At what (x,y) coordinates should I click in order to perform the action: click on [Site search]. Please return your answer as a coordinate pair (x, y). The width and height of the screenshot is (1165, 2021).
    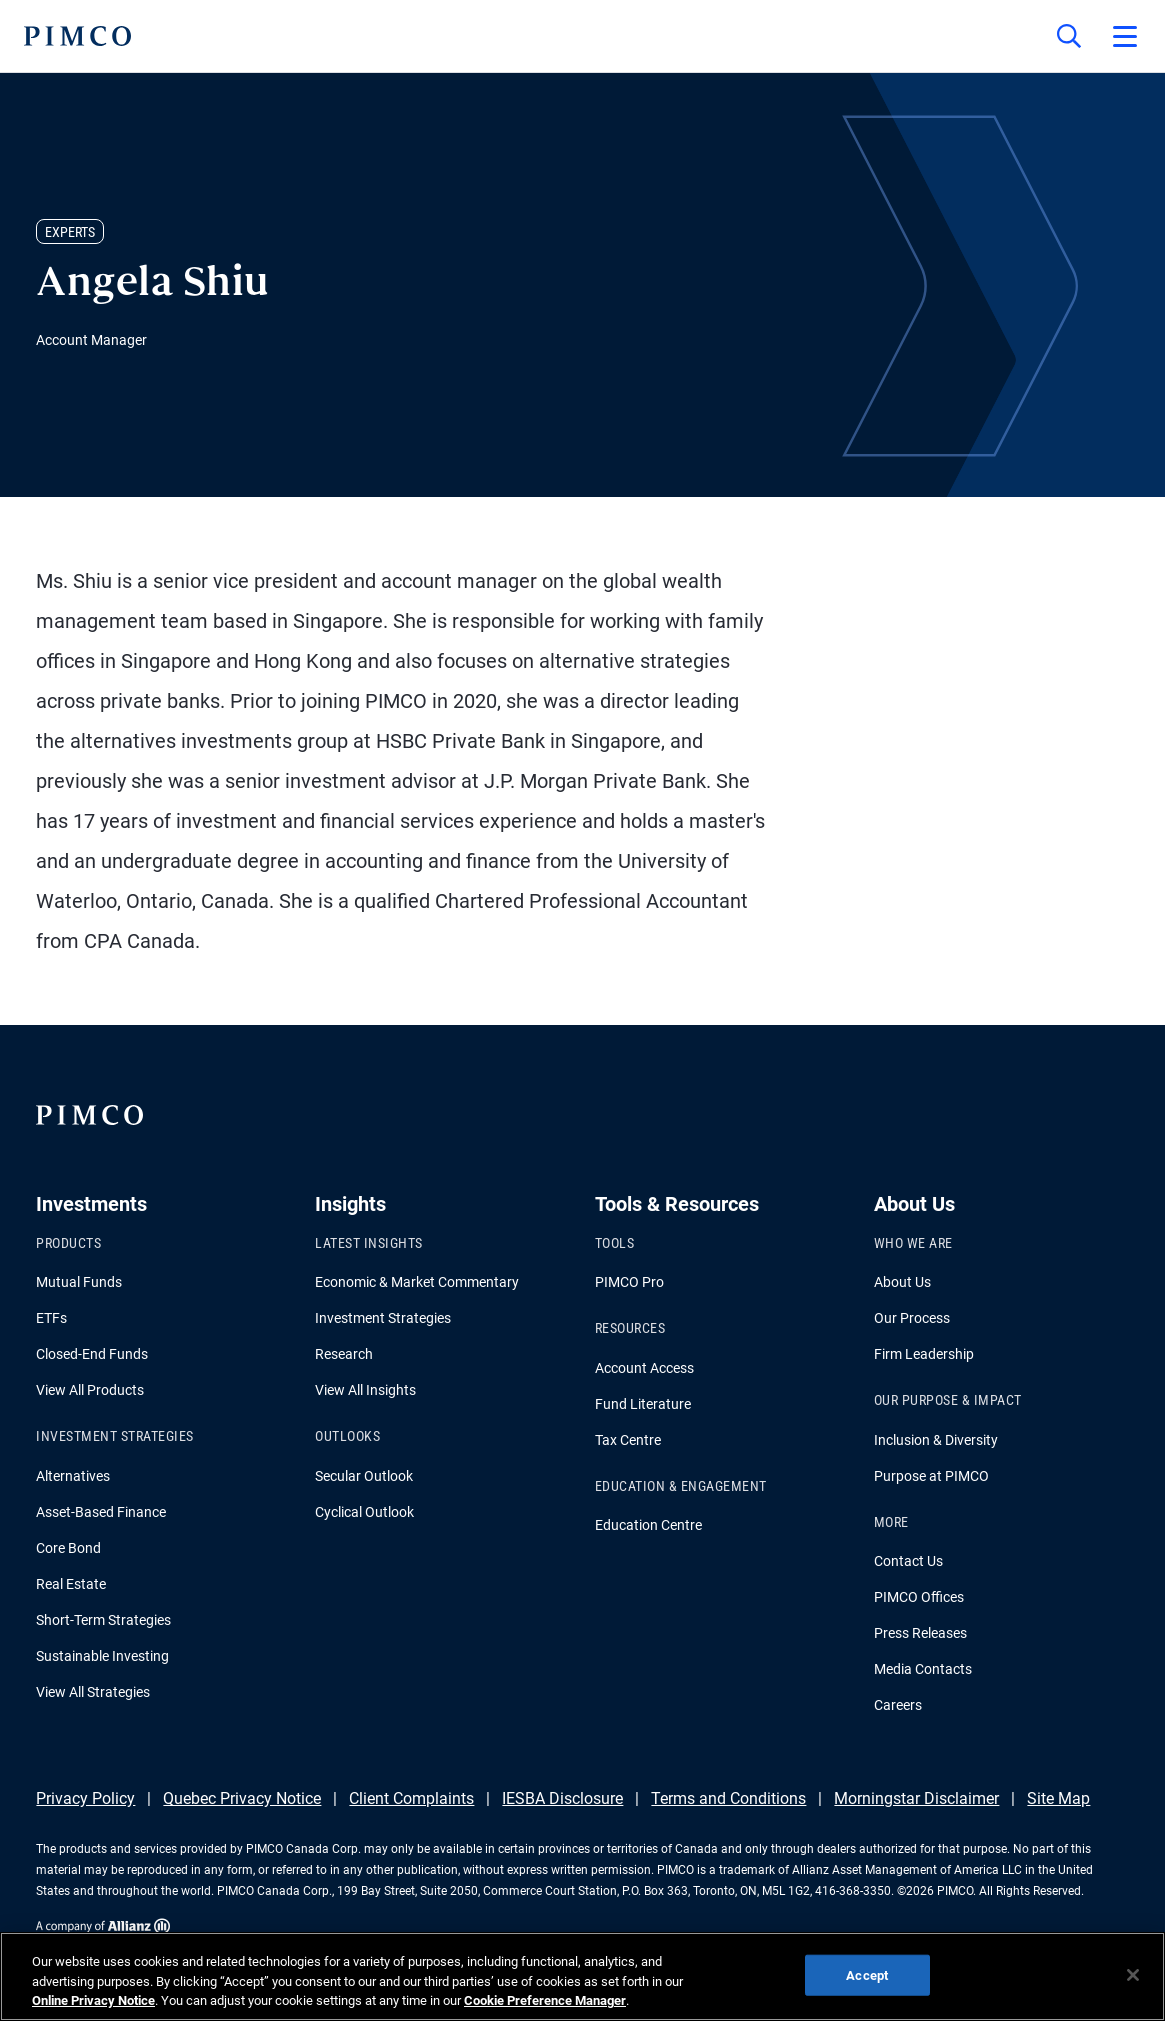
    Looking at the image, I should click on (1069, 36).